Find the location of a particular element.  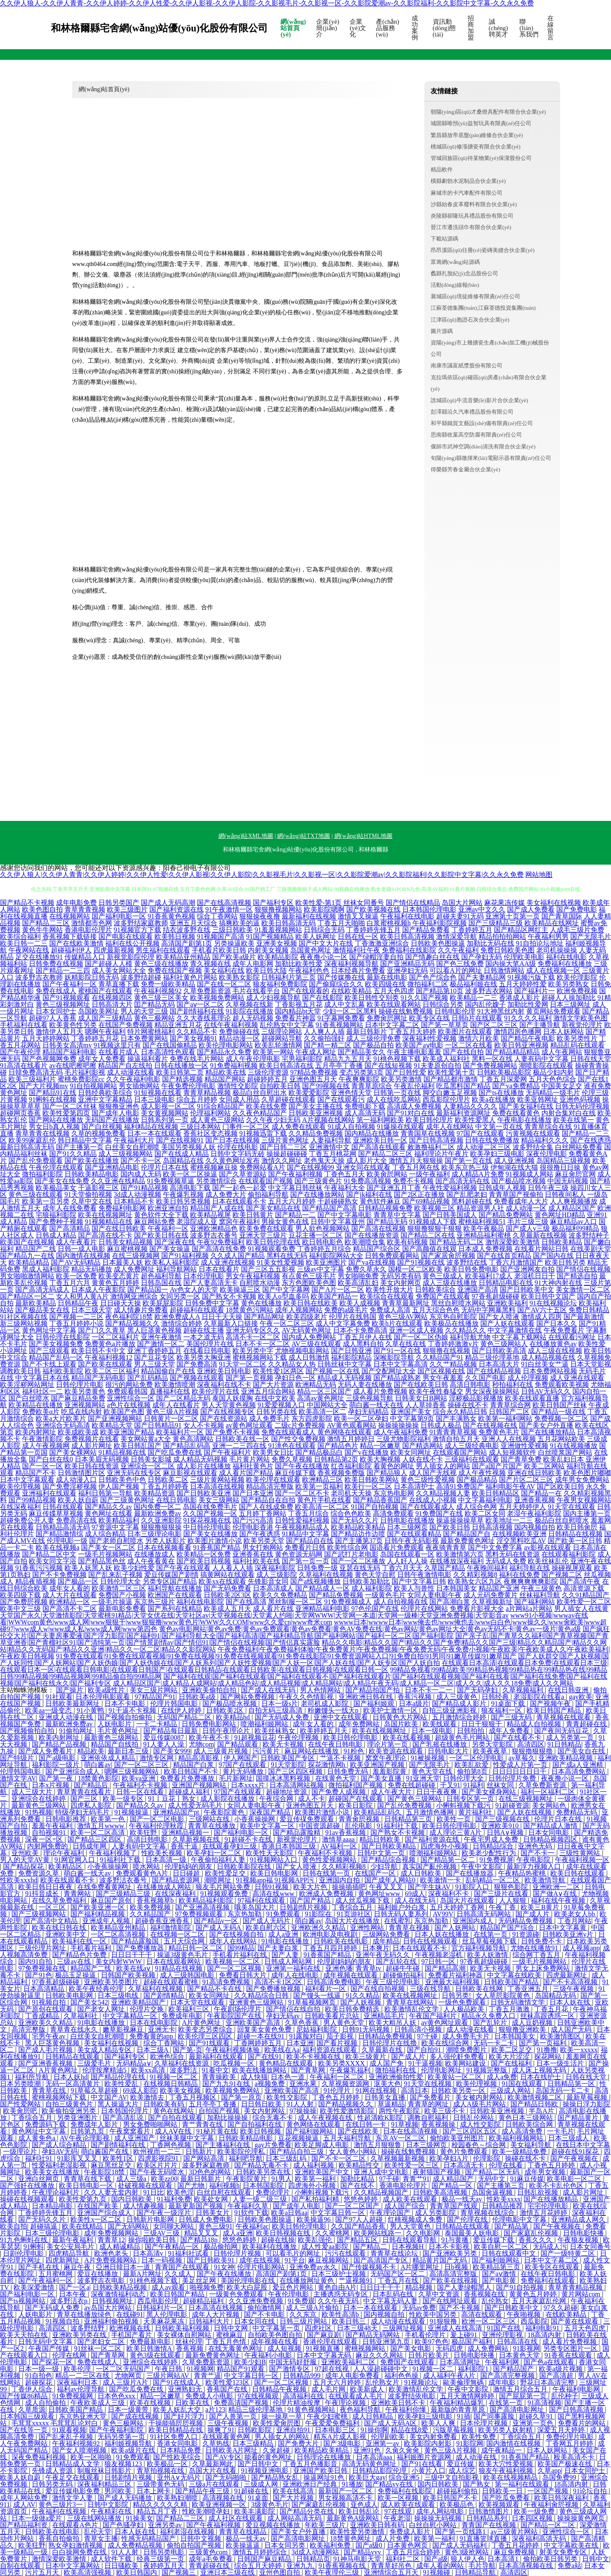

国产交配网址大全 is located at coordinates (389, 1371).